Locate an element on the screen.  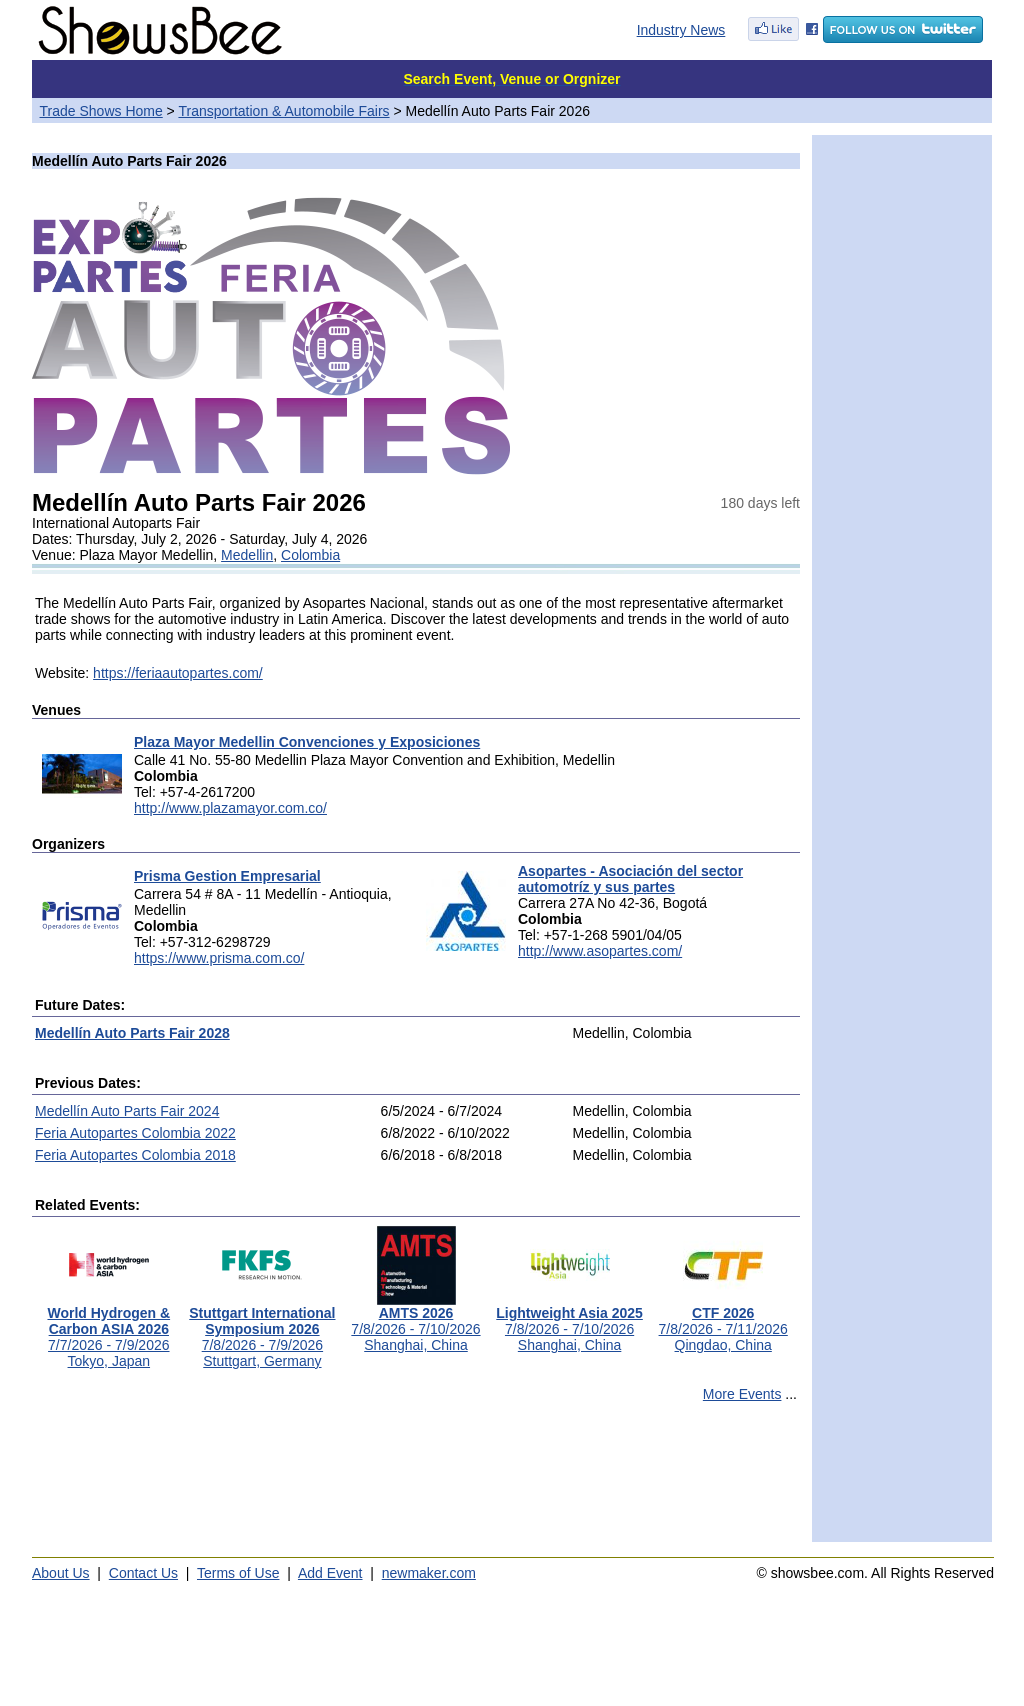
7/7/2026 - 7/9/2026Tokyo, Japan is located at coordinates (108, 1330).